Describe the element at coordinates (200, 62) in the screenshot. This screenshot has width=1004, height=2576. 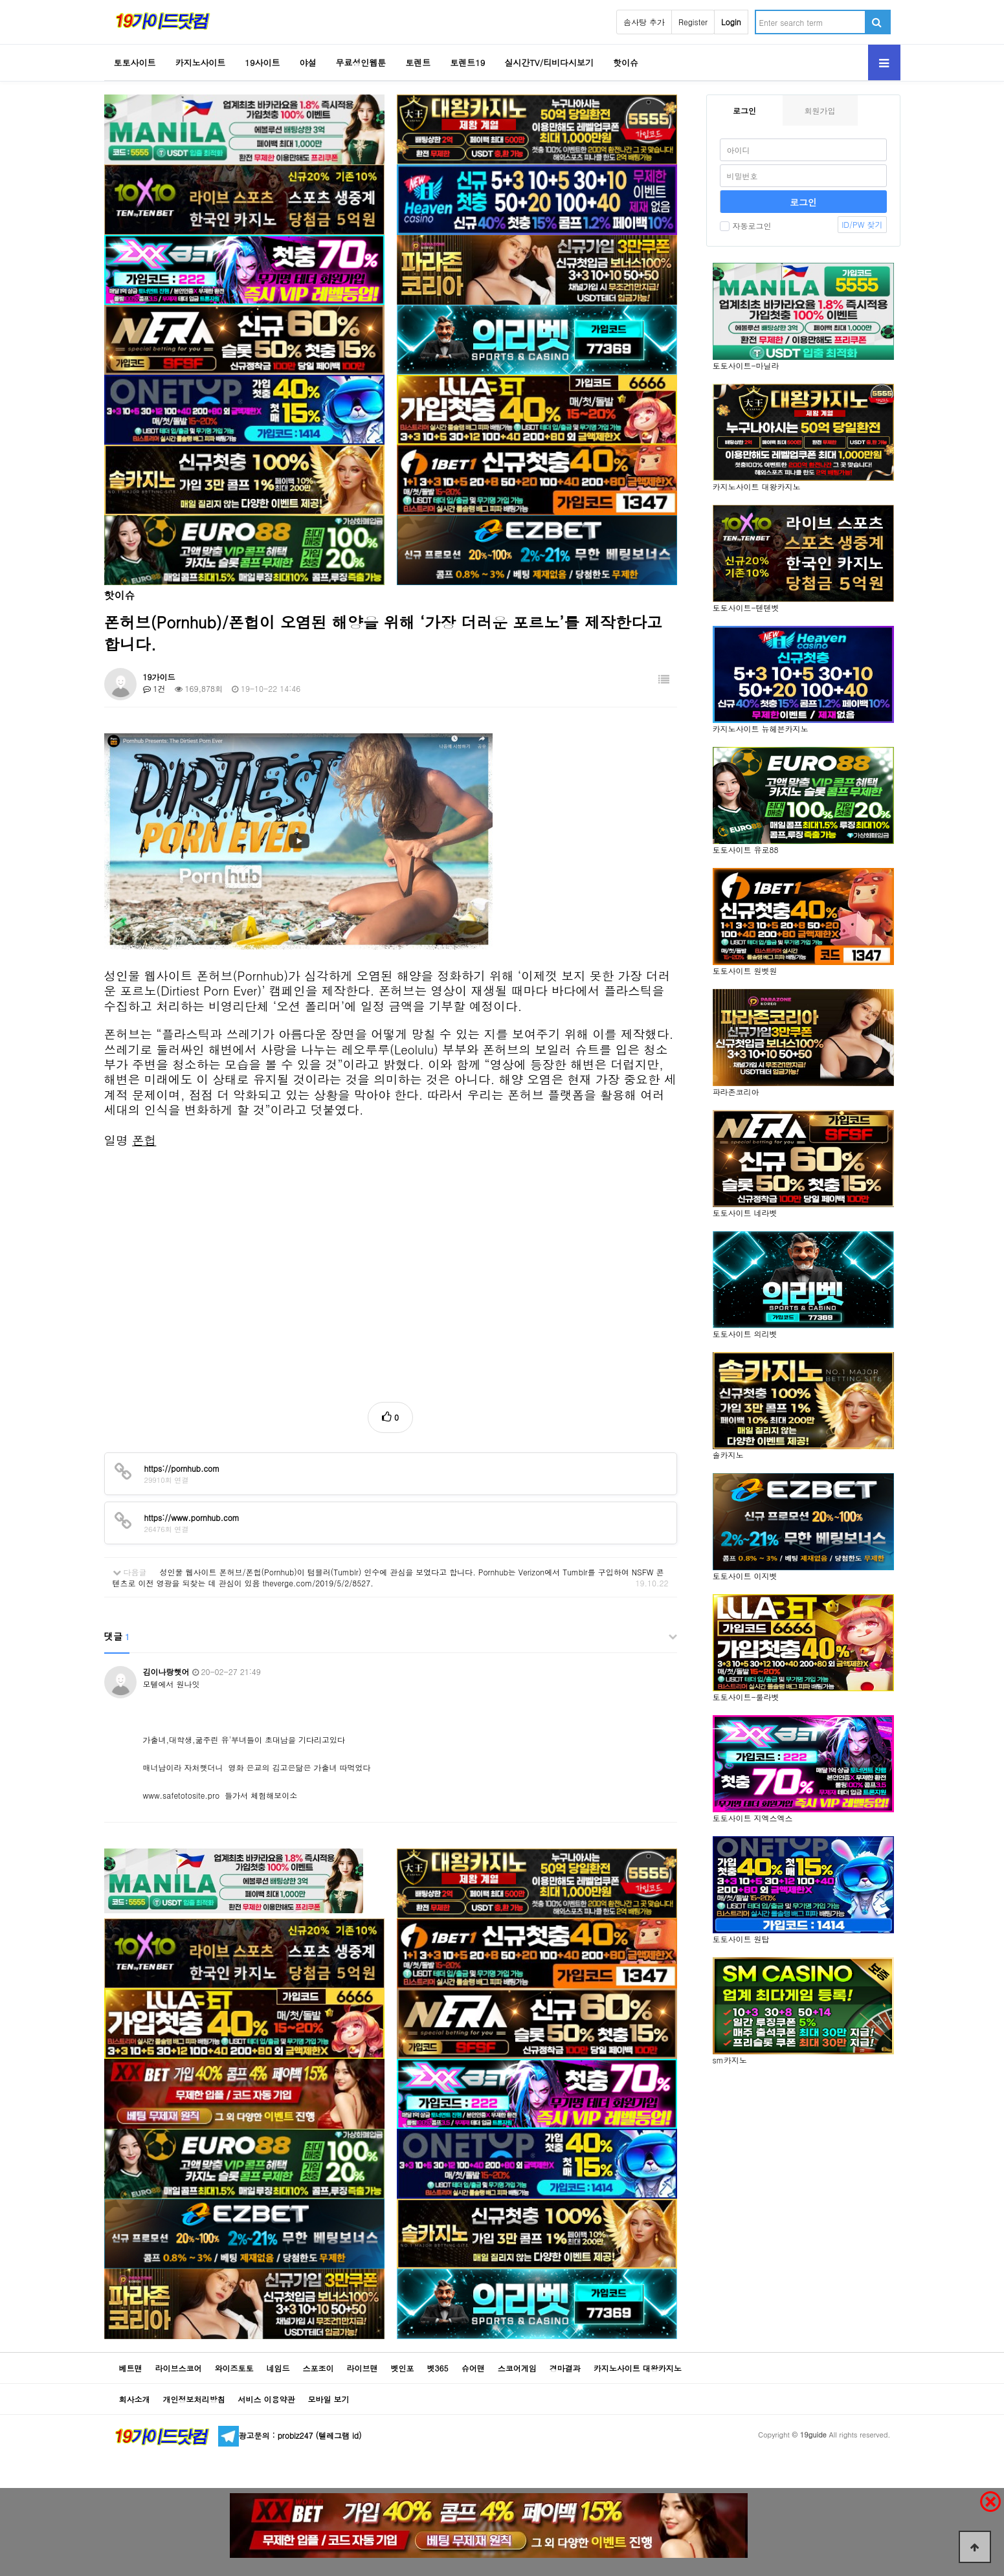
I see `카지노사이트` at that location.